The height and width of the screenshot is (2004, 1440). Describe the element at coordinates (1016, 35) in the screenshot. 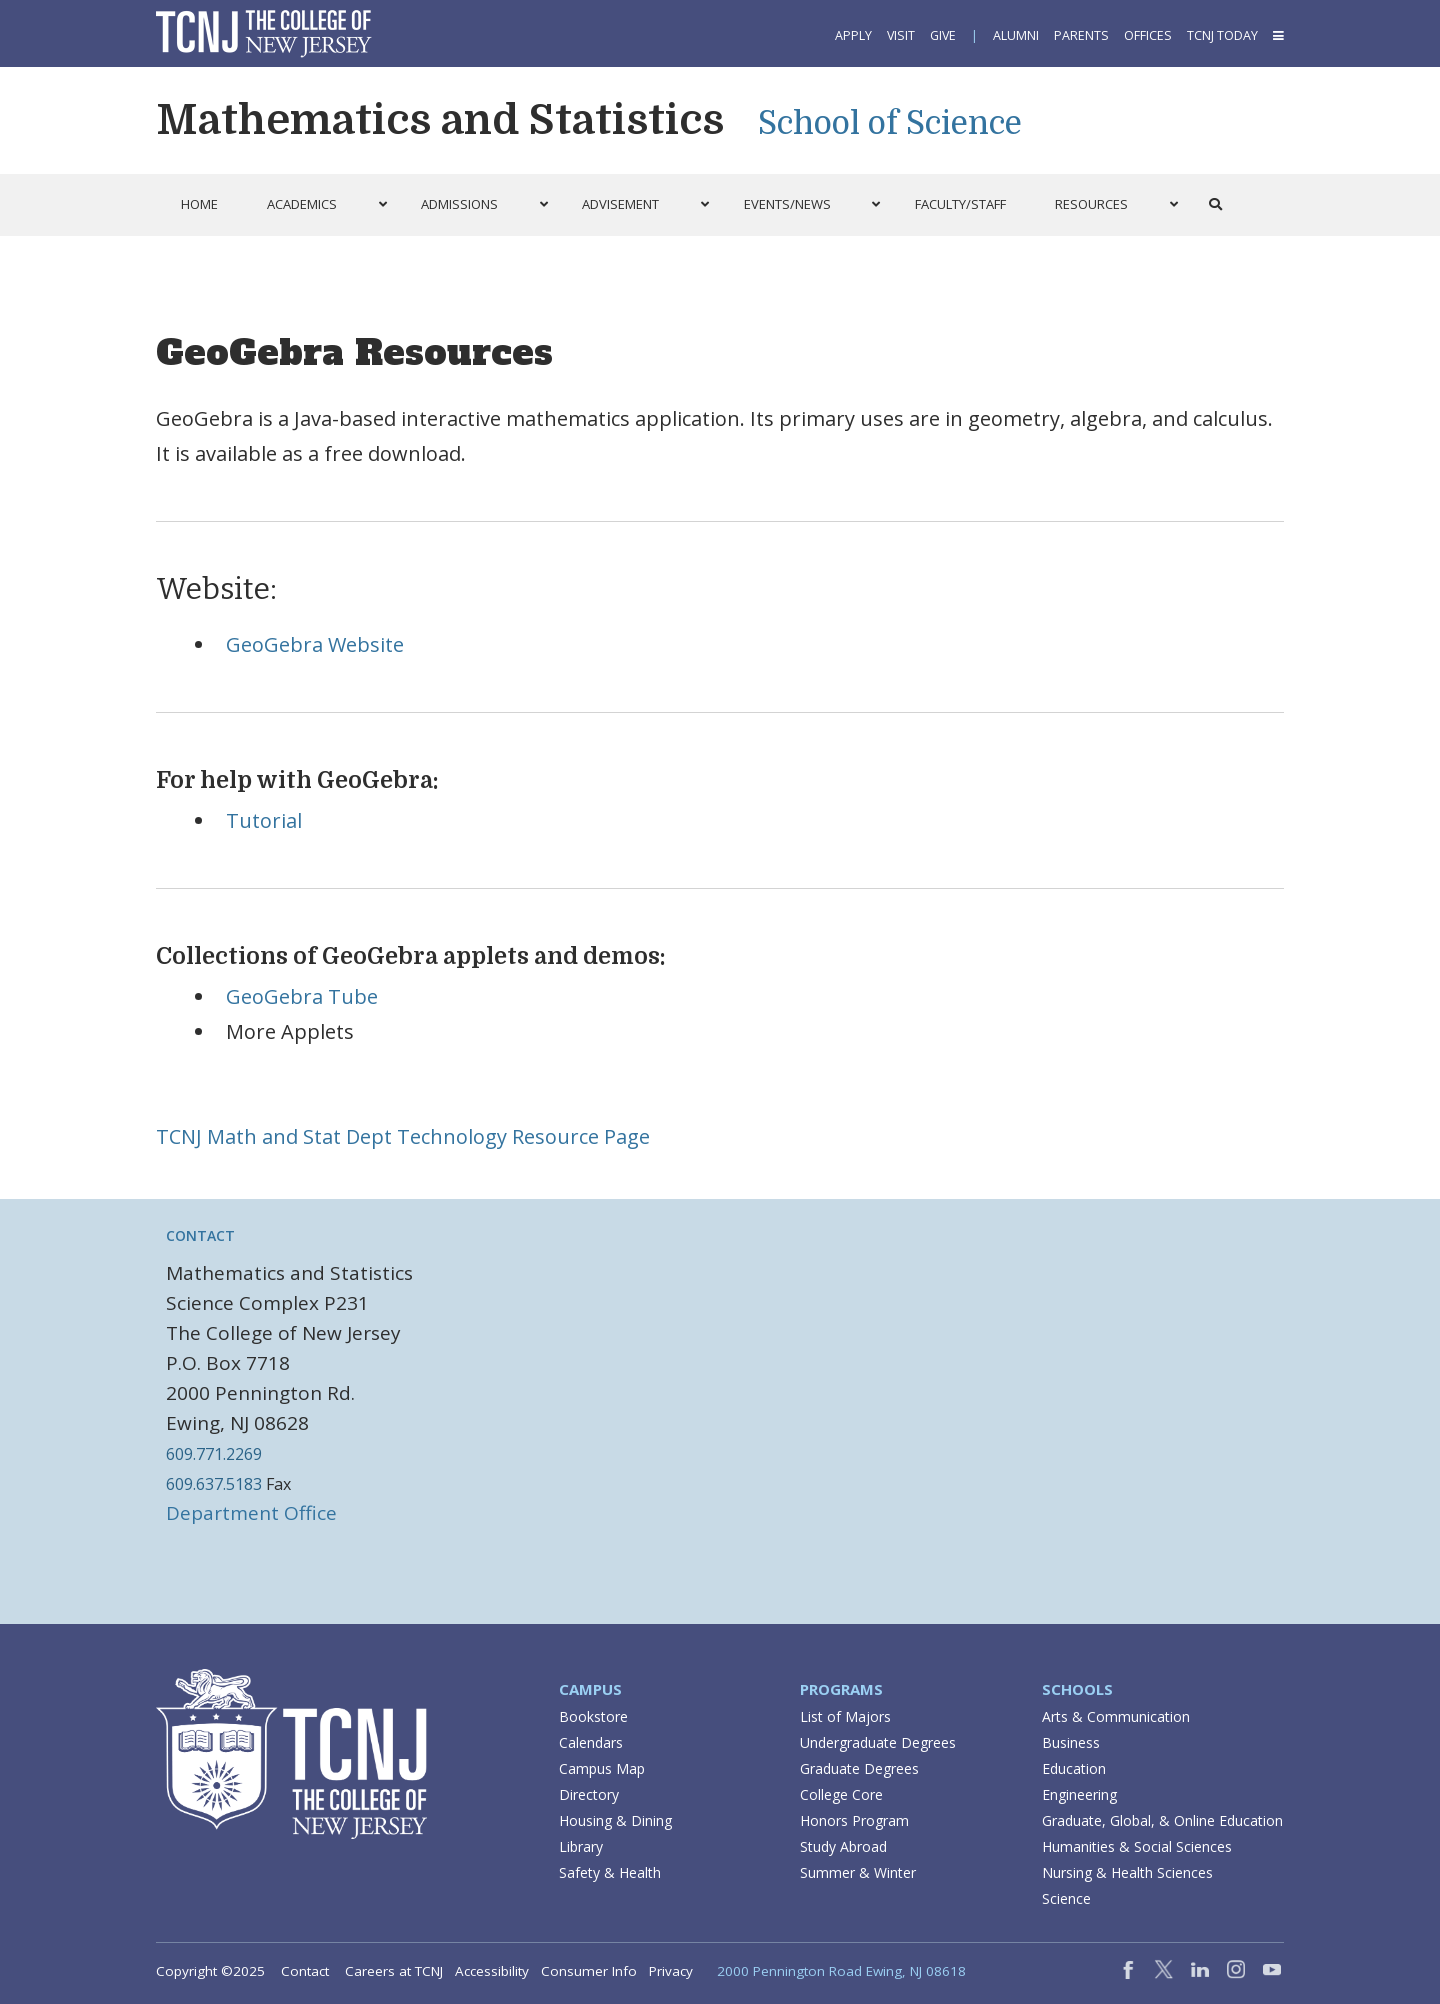

I see `Alumni` at that location.